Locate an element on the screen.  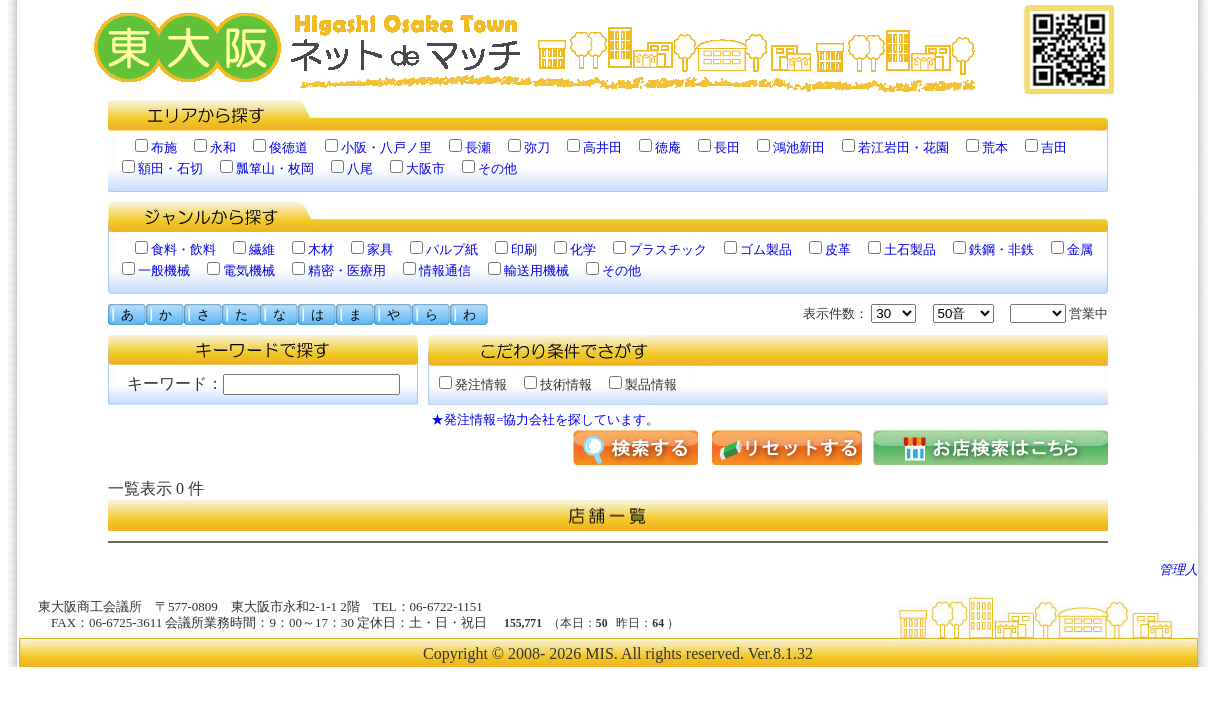
技術情報 is located at coordinates (558, 384).